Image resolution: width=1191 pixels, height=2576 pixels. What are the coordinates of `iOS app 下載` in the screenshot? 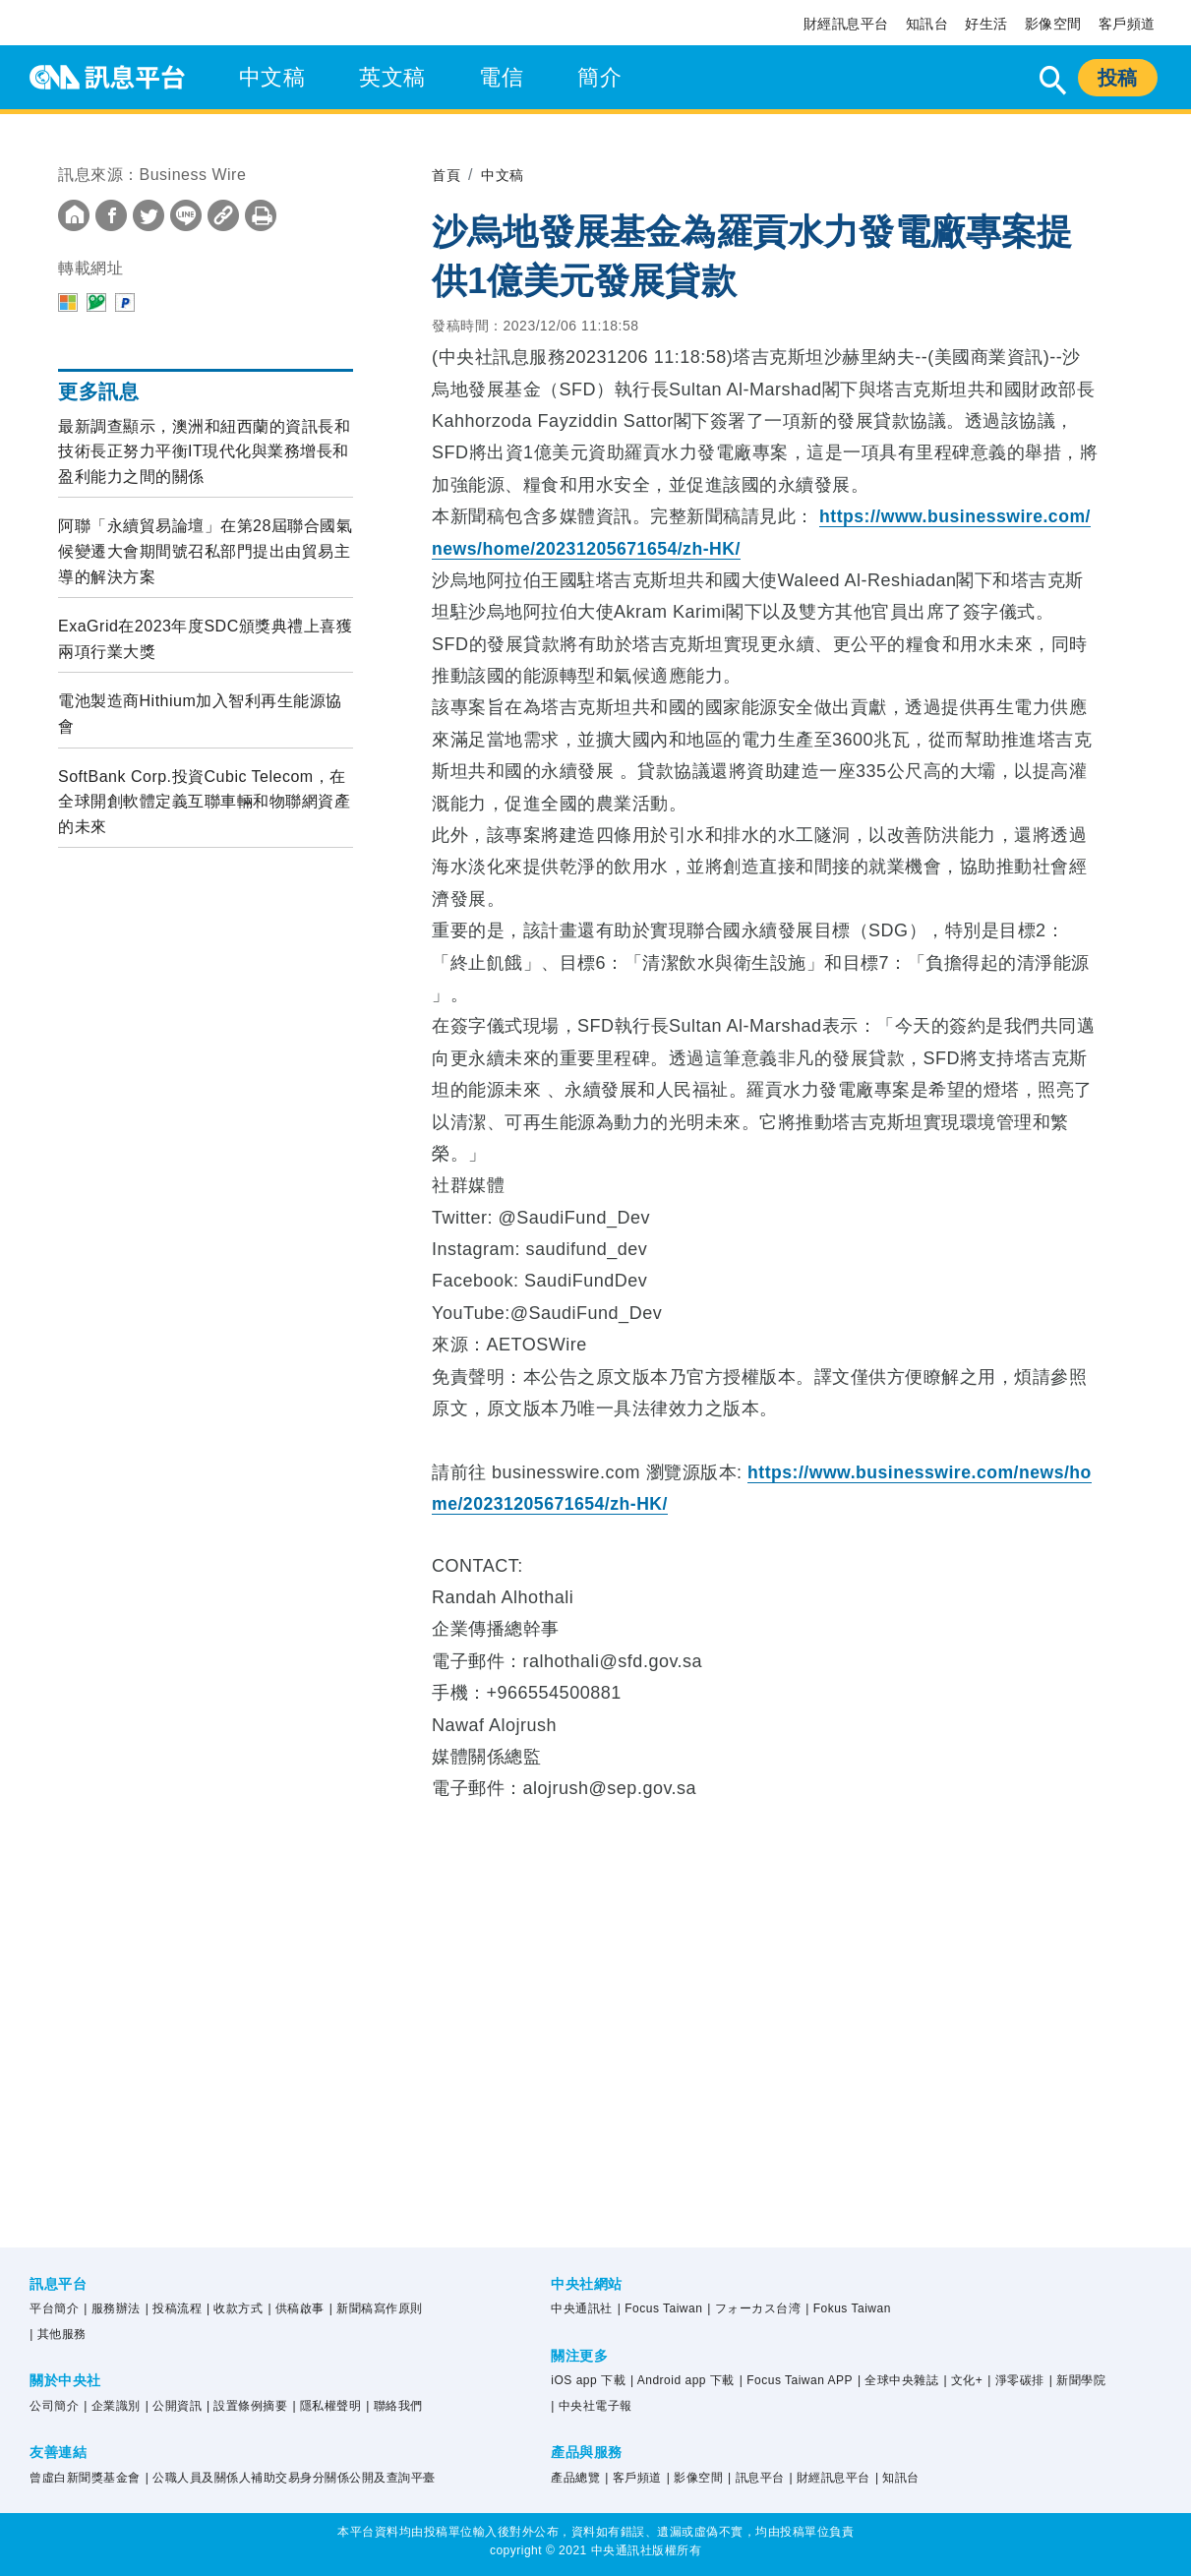 It's located at (588, 2380).